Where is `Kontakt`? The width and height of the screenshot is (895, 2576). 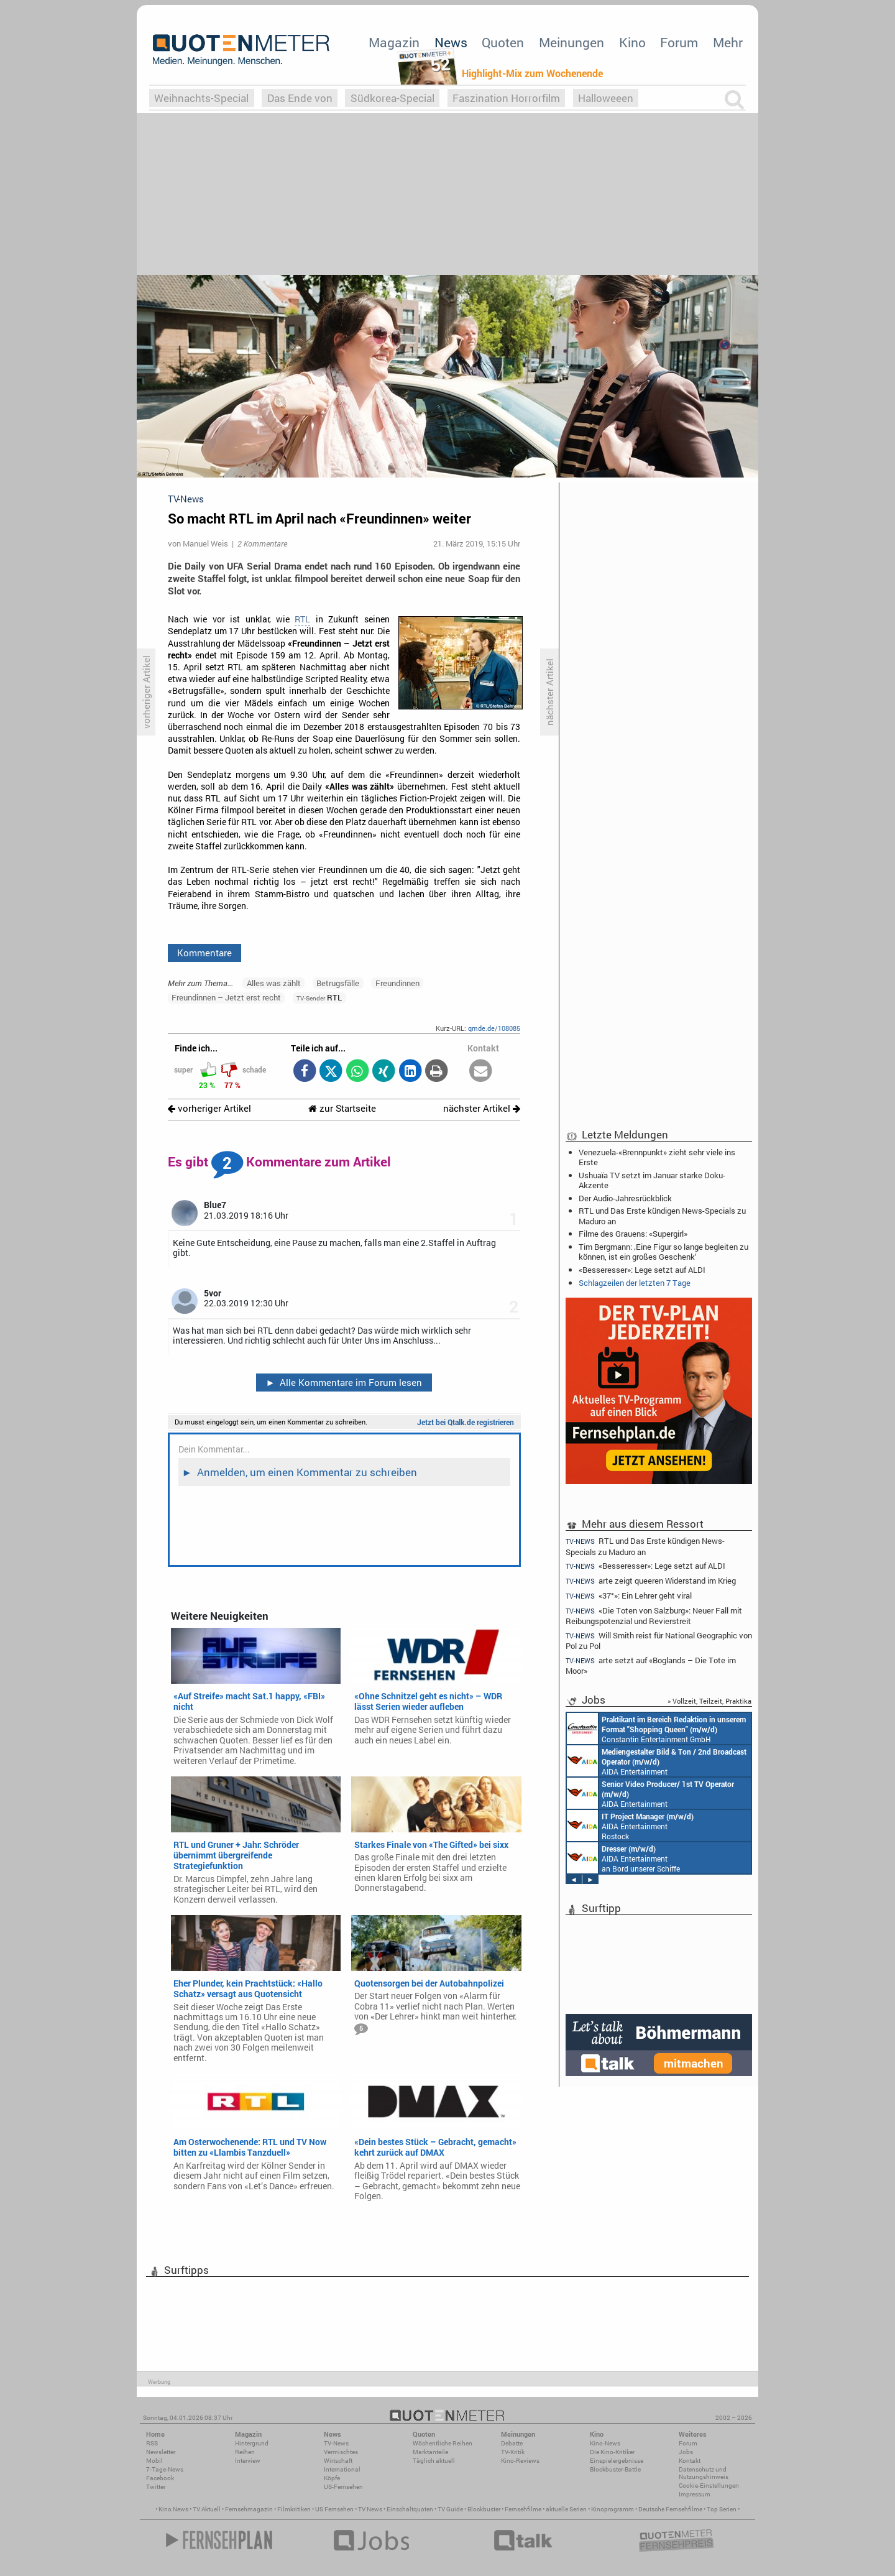 Kontakt is located at coordinates (689, 2461).